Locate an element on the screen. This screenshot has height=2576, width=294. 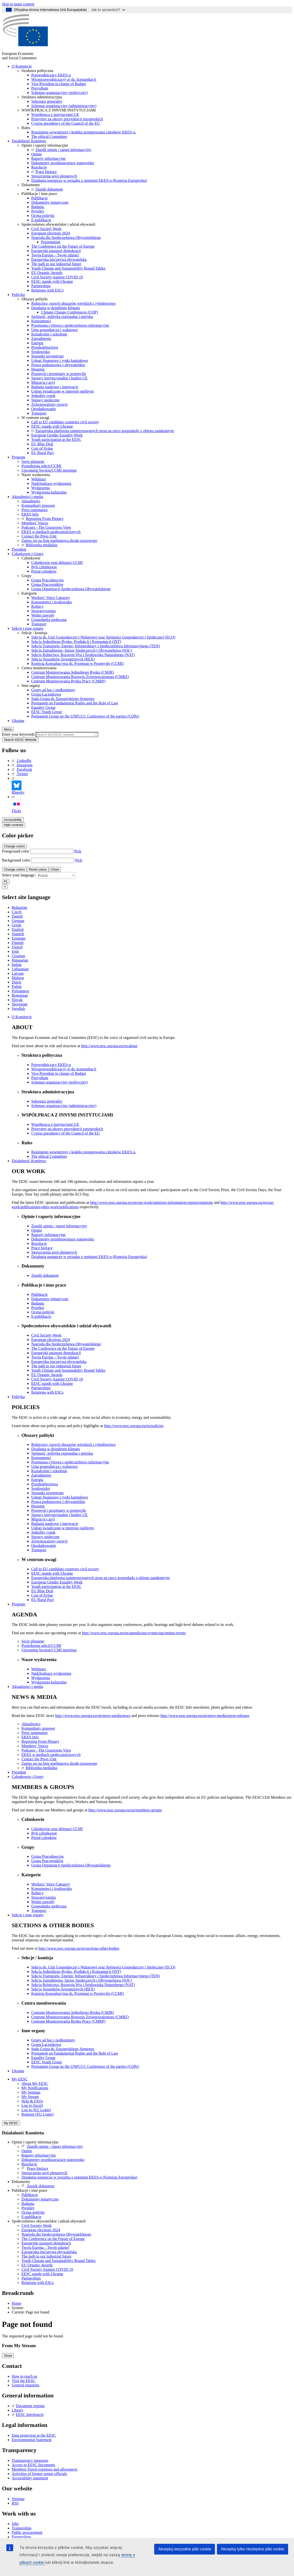
Prawa podstawowe i obywatelskie is located at coordinates (58, 365).